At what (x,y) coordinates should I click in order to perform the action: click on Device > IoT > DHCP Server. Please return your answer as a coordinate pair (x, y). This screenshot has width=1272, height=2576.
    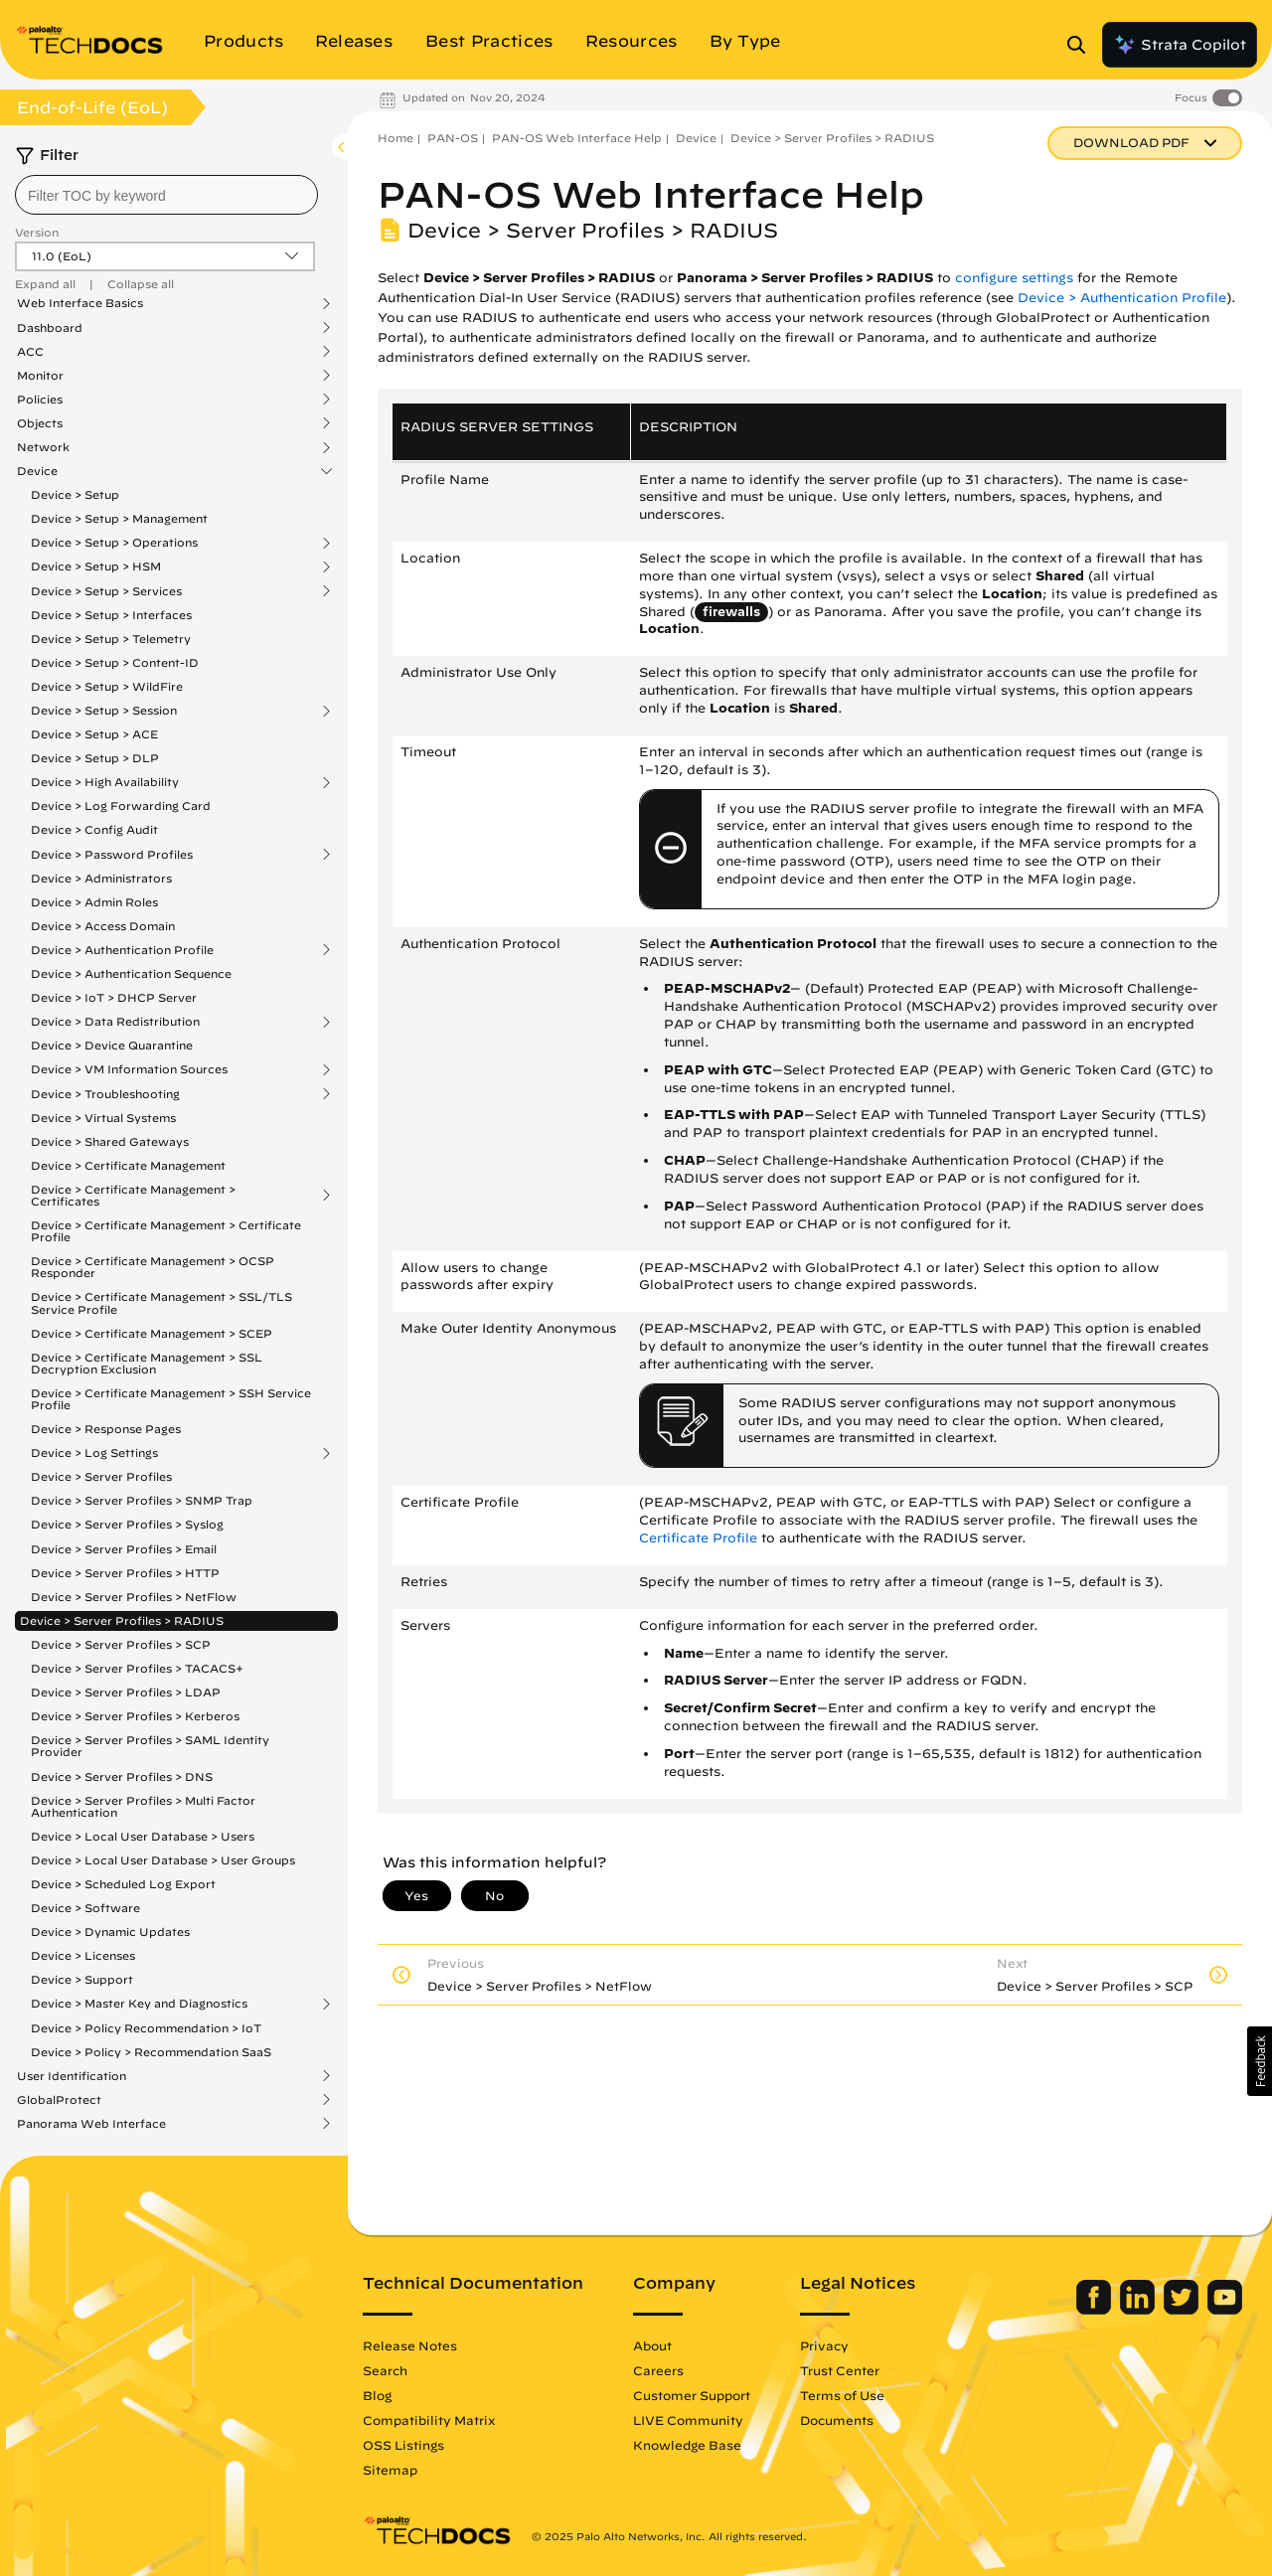
    Looking at the image, I should click on (114, 997).